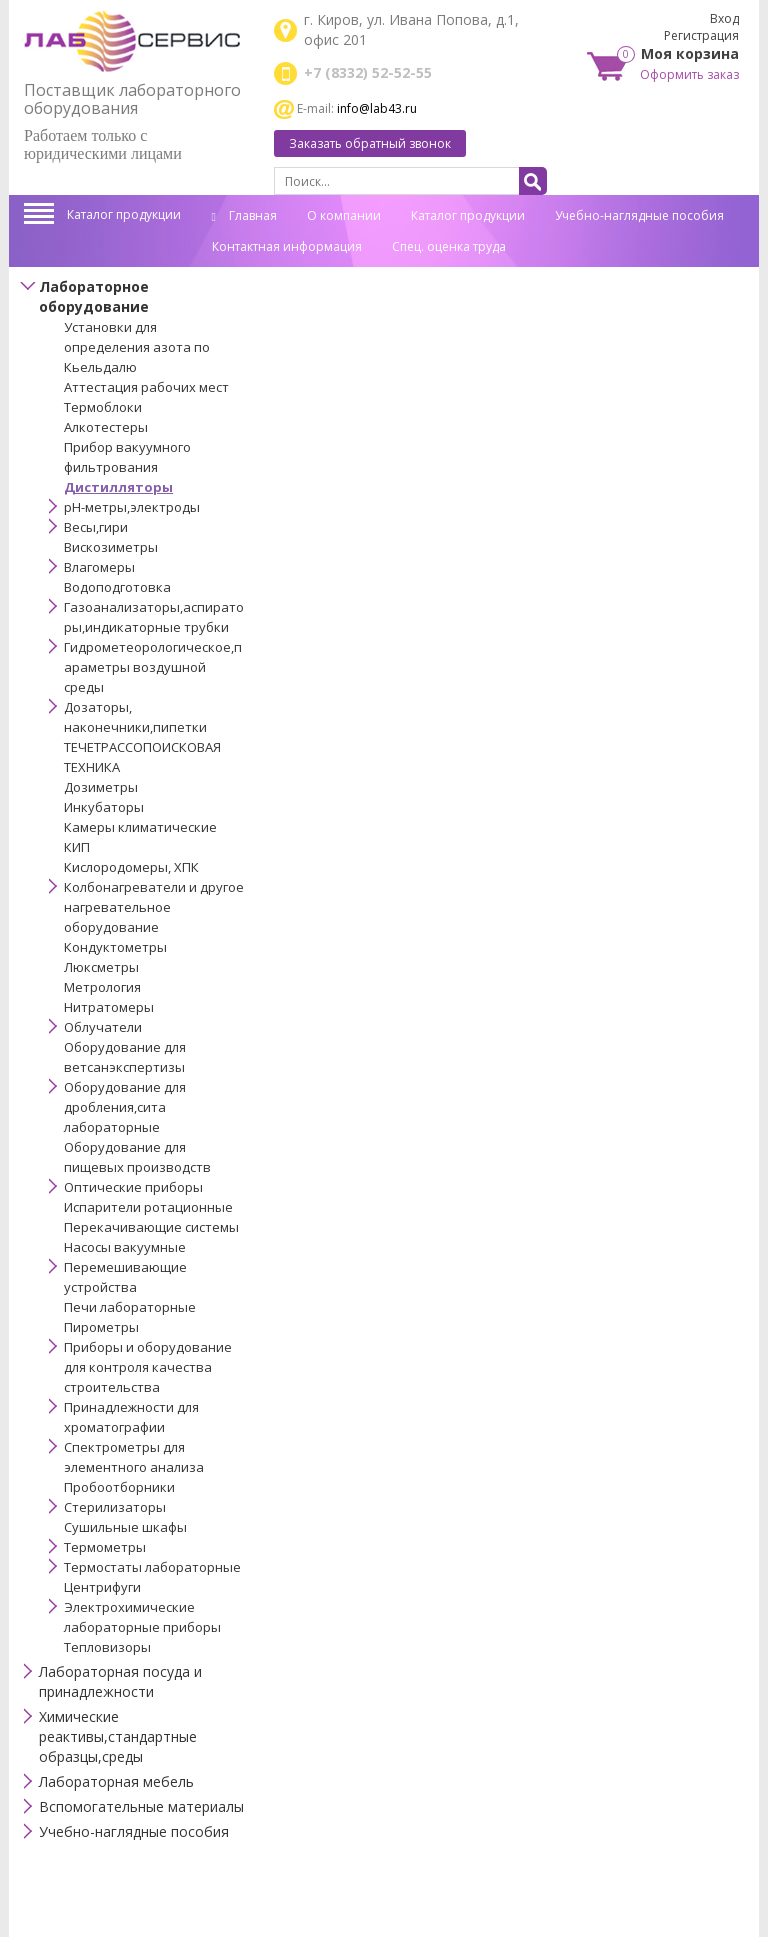 The width and height of the screenshot is (768, 1937). What do you see at coordinates (130, 1307) in the screenshot?
I see `Печи лабораторные` at bounding box center [130, 1307].